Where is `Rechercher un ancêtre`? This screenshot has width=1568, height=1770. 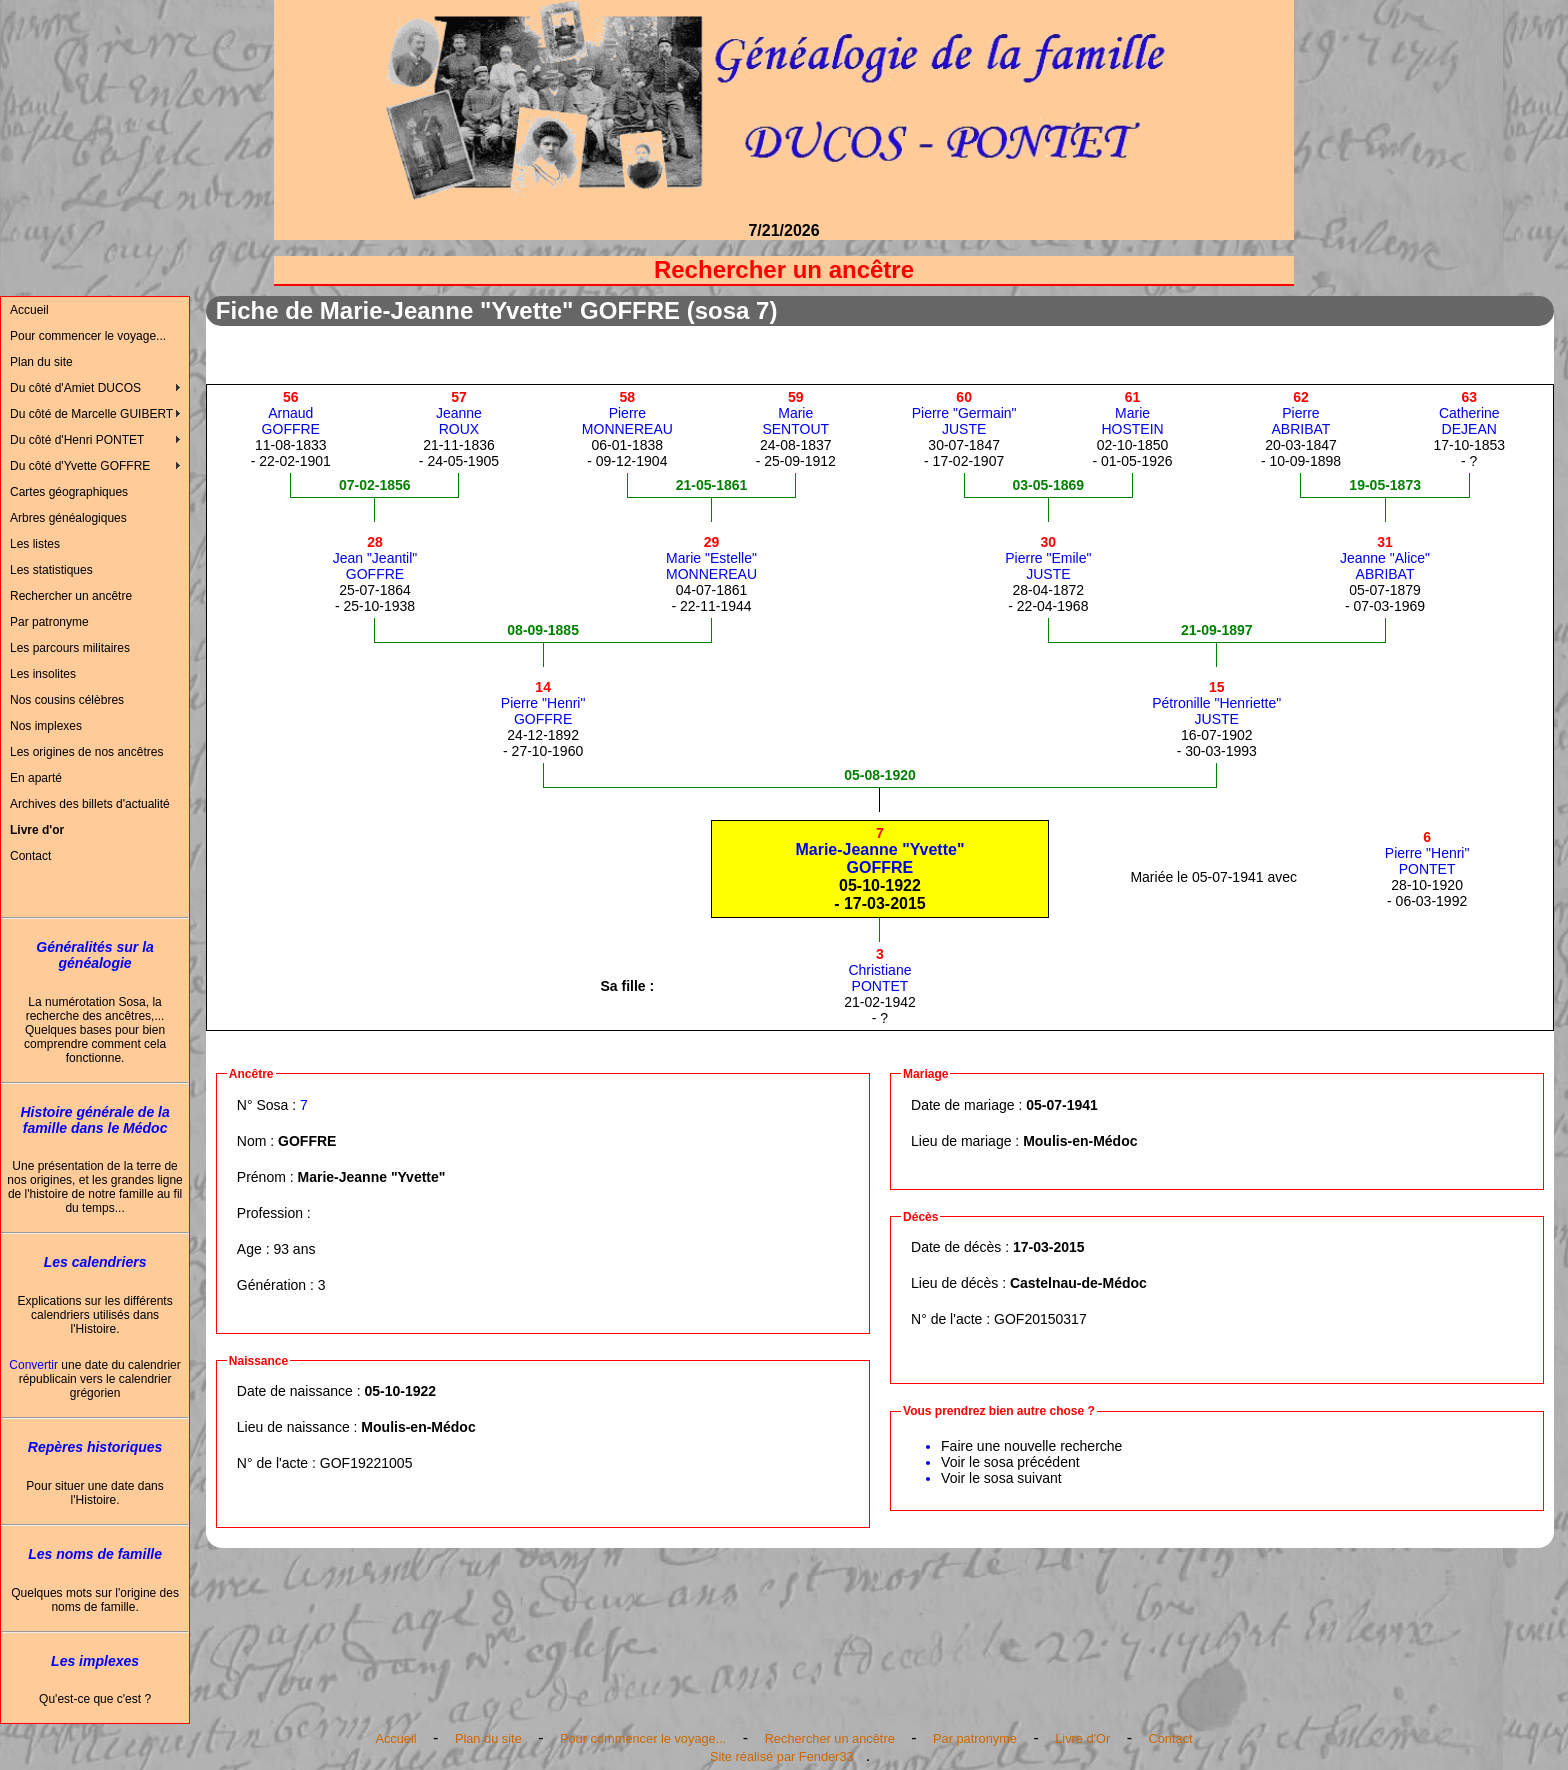
Rechercher un ancêtre is located at coordinates (71, 596).